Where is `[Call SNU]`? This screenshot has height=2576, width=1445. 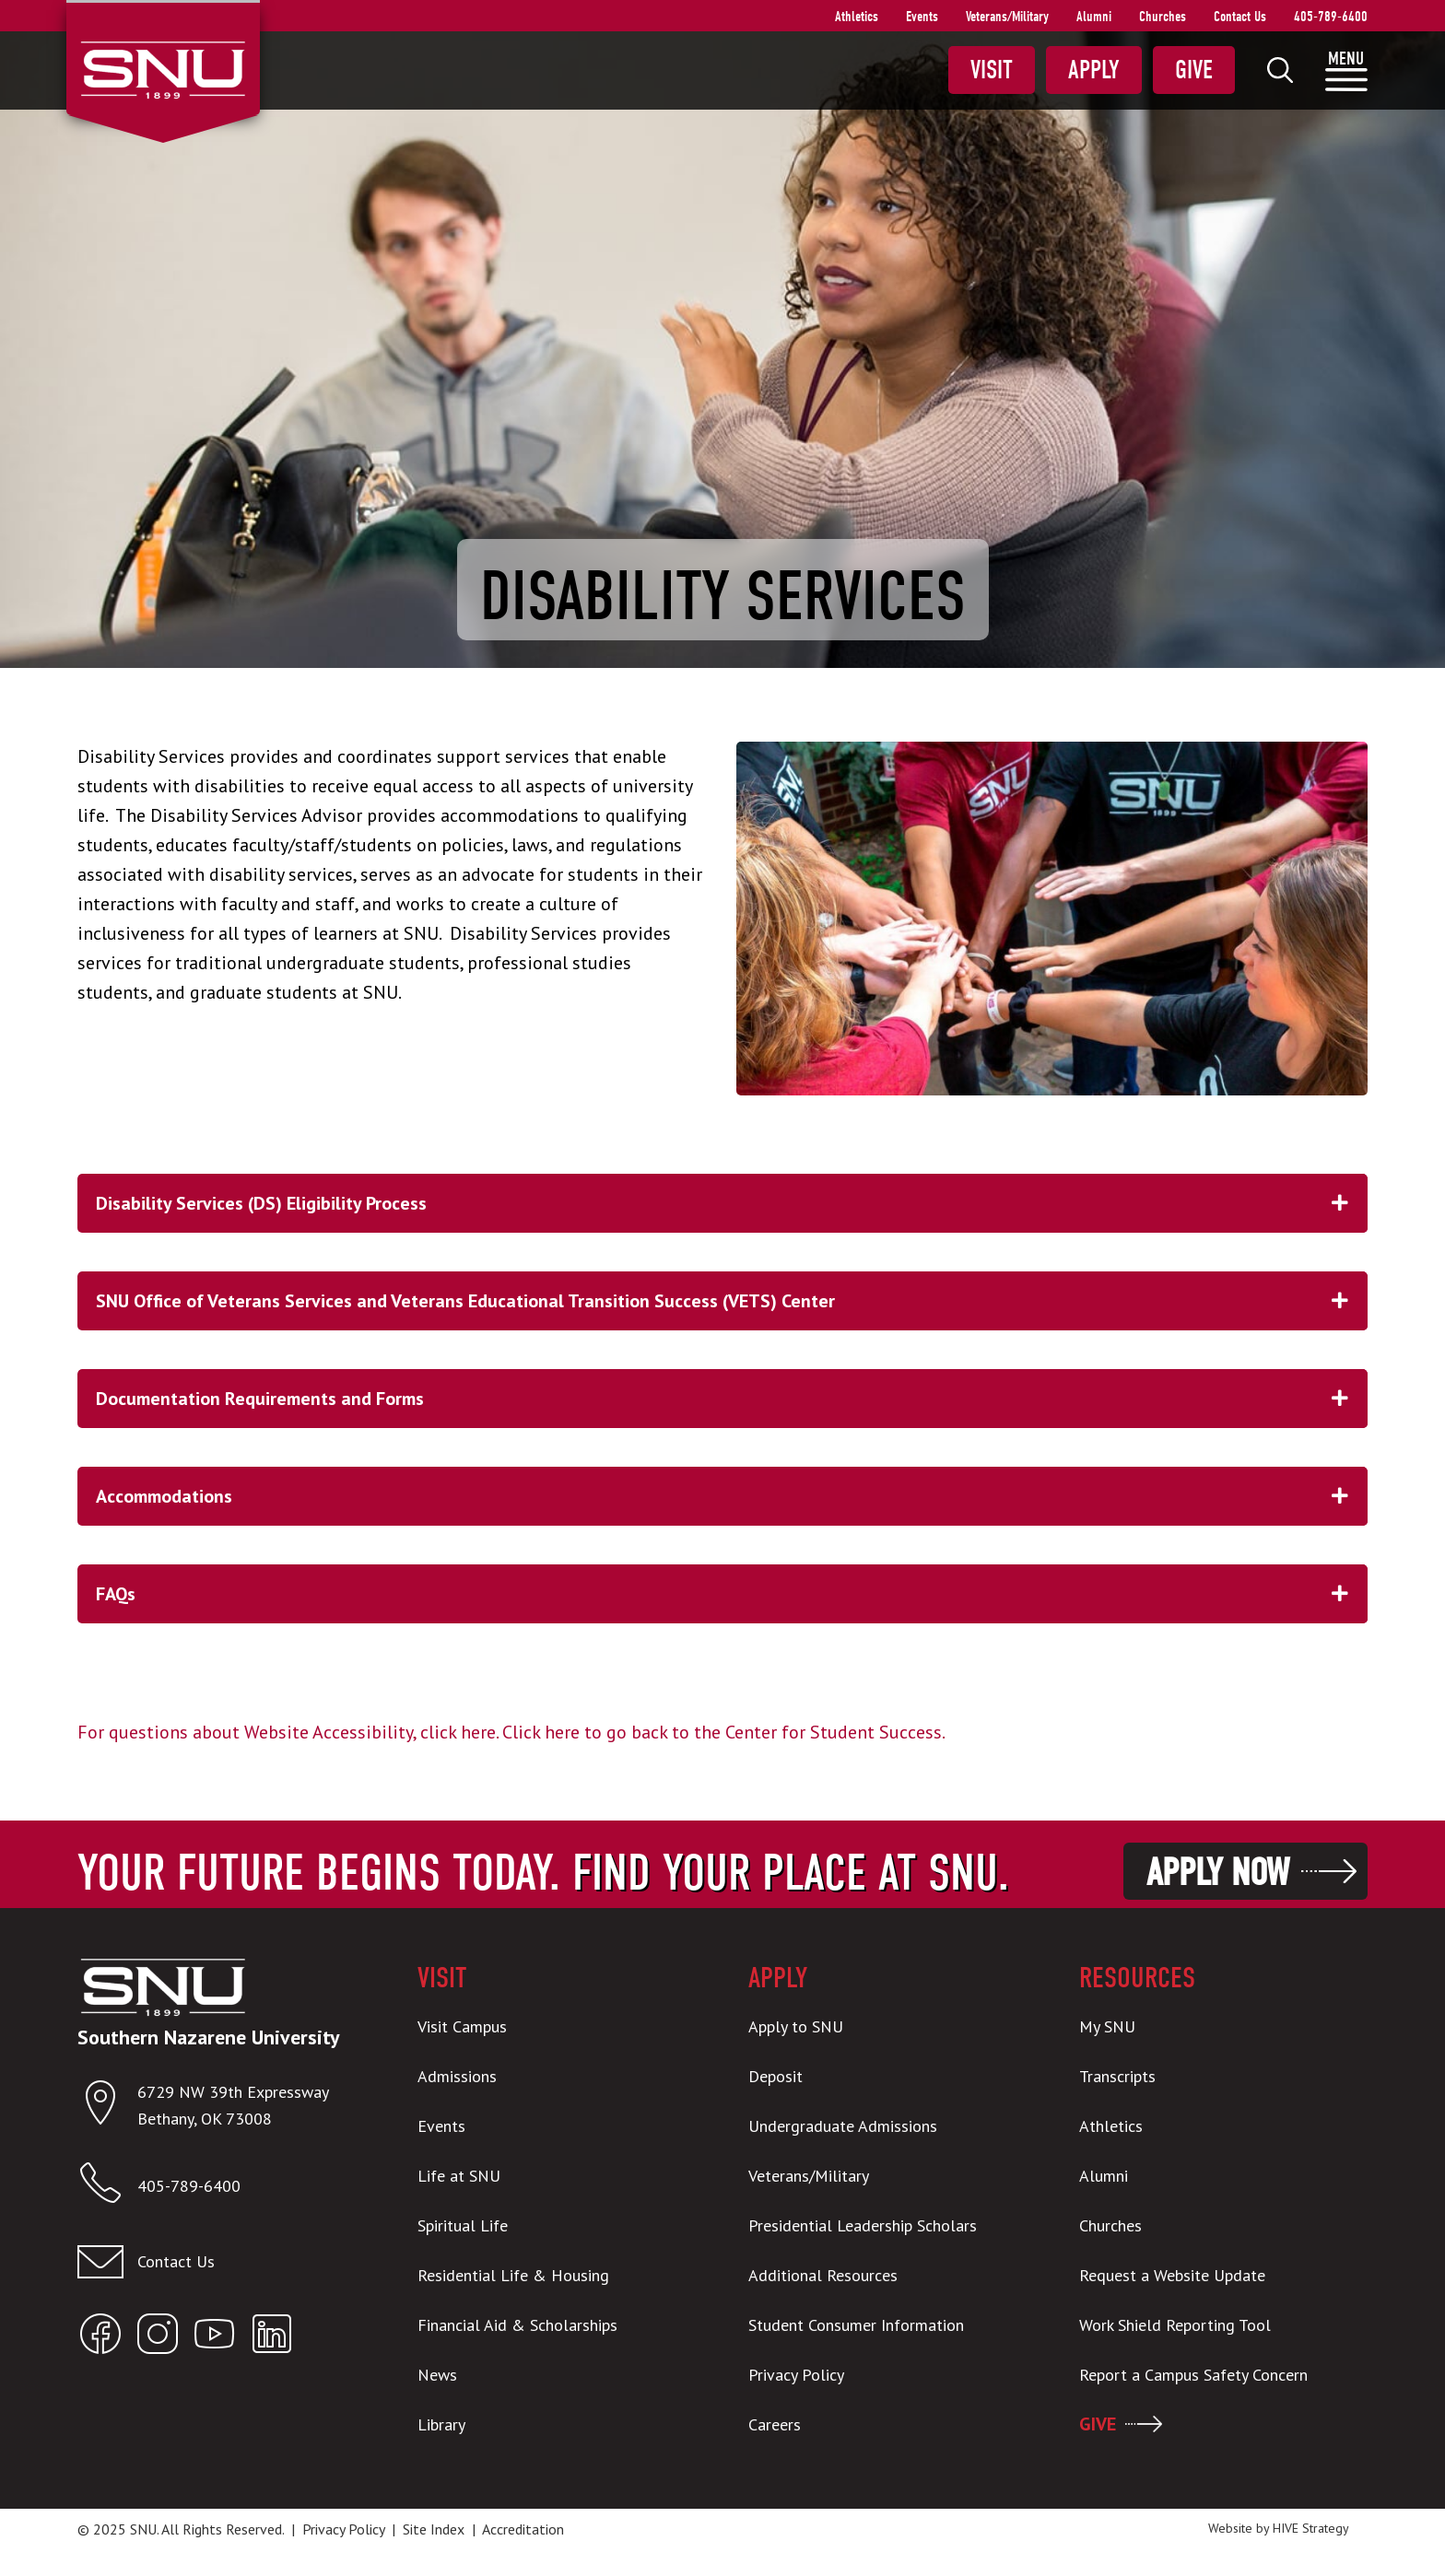
[Call SNU] is located at coordinates (107, 2187).